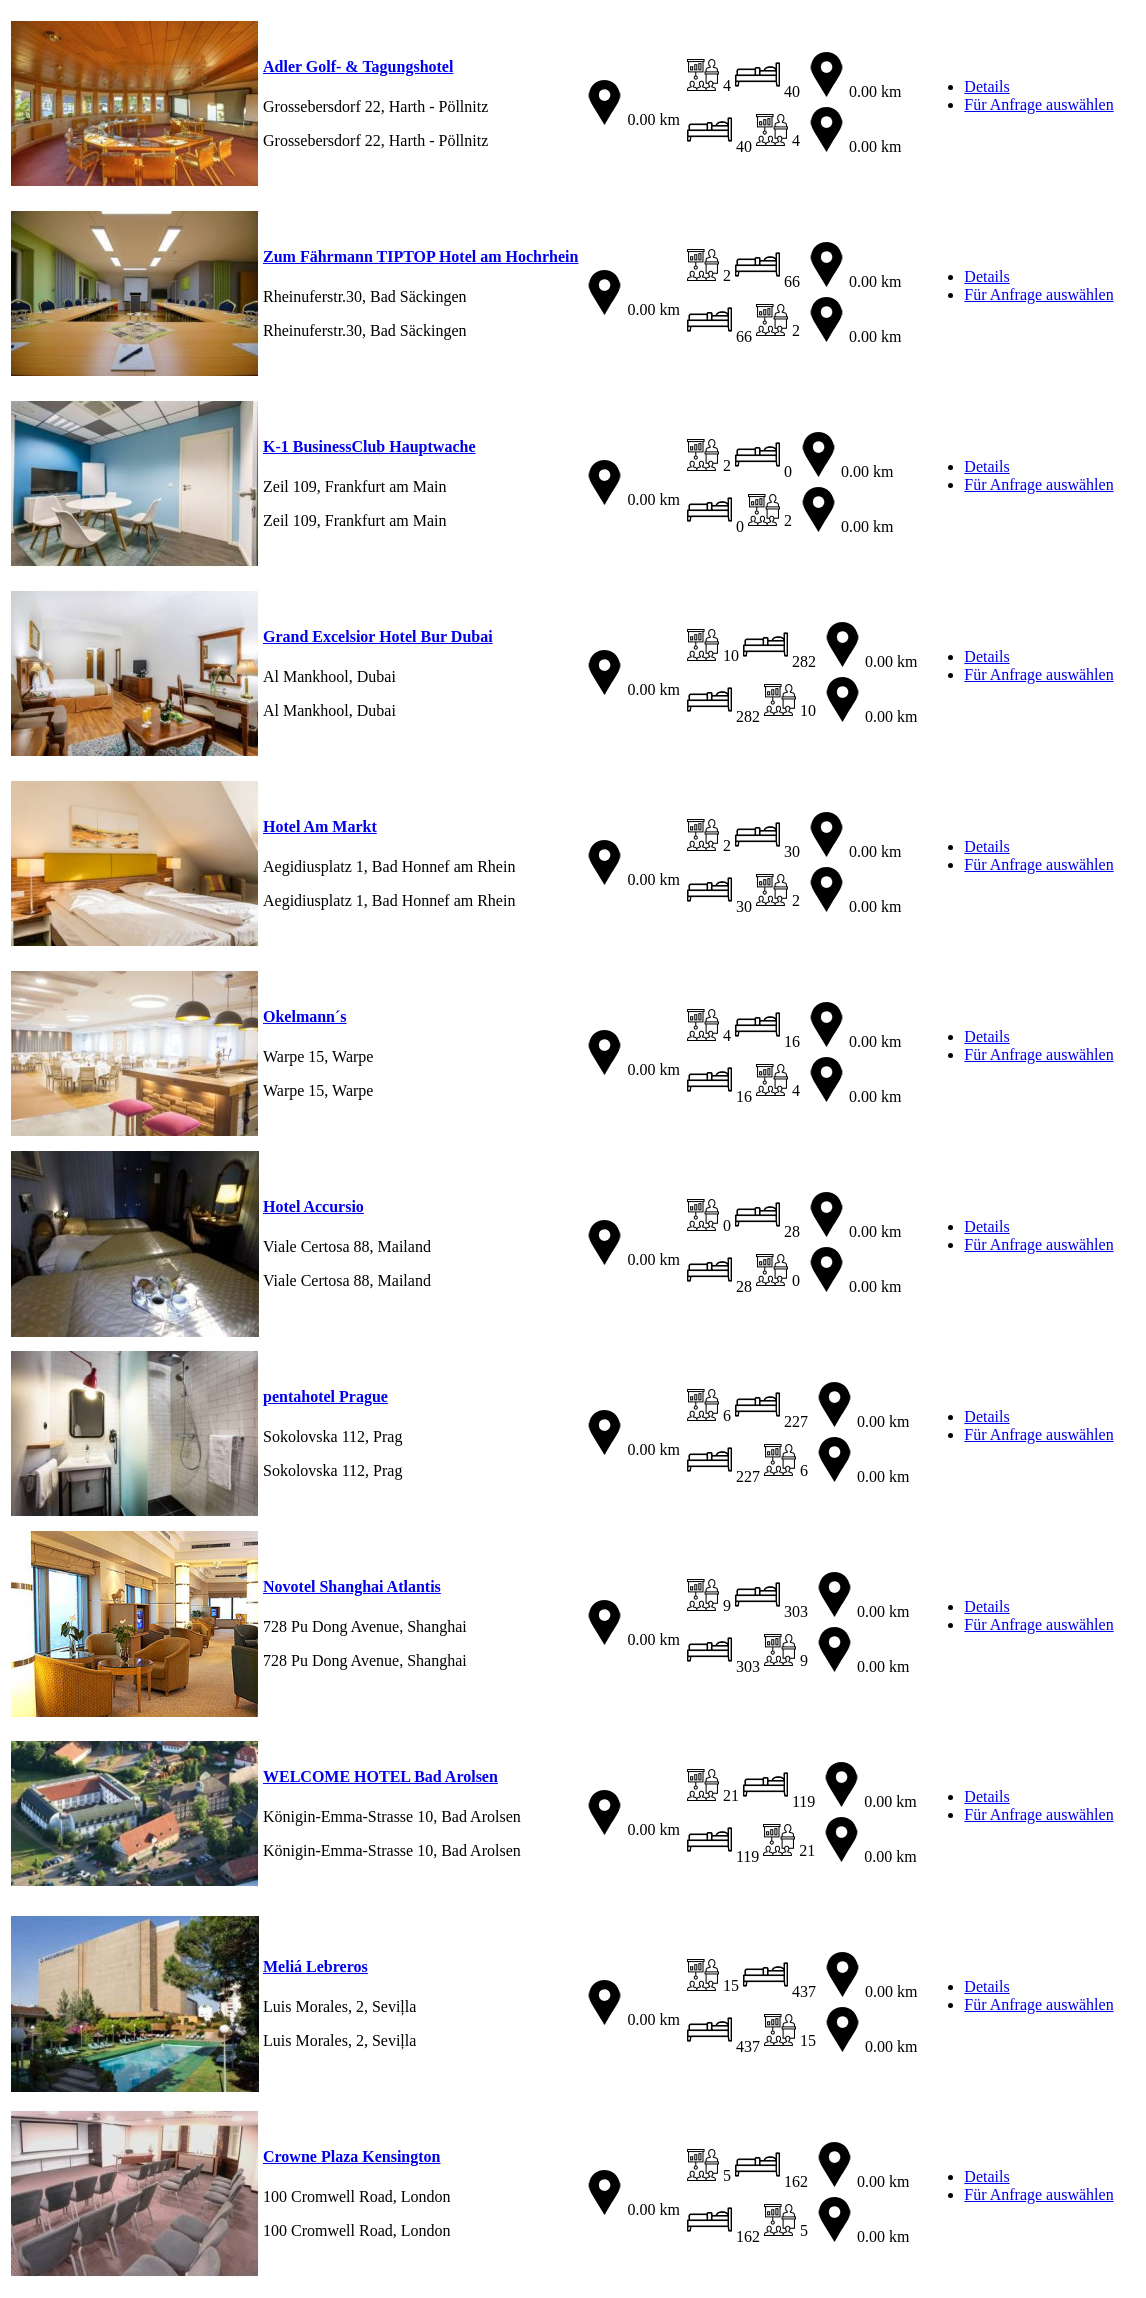 The image size is (1146, 2298). What do you see at coordinates (351, 2156) in the screenshot?
I see `Crowne Plaza Kensington` at bounding box center [351, 2156].